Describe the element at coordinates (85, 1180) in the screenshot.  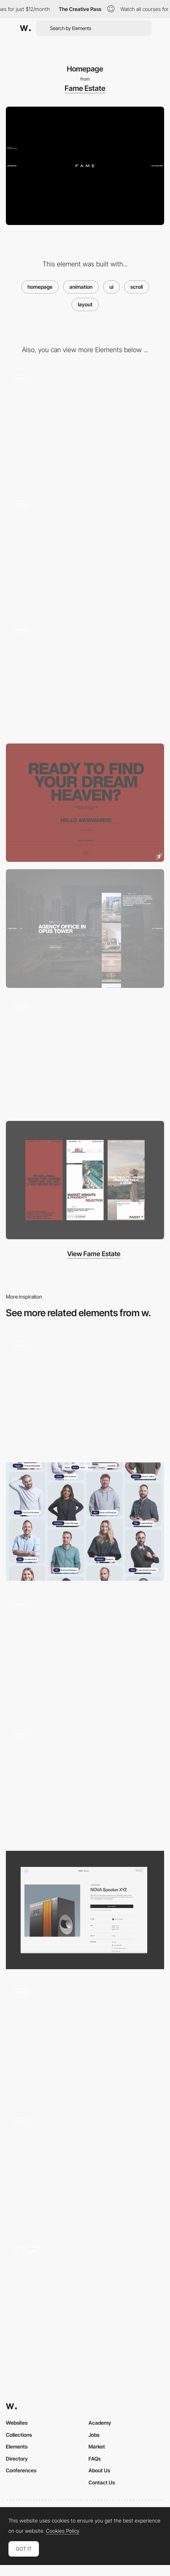
I see `[Mobile Adaptive]` at that location.